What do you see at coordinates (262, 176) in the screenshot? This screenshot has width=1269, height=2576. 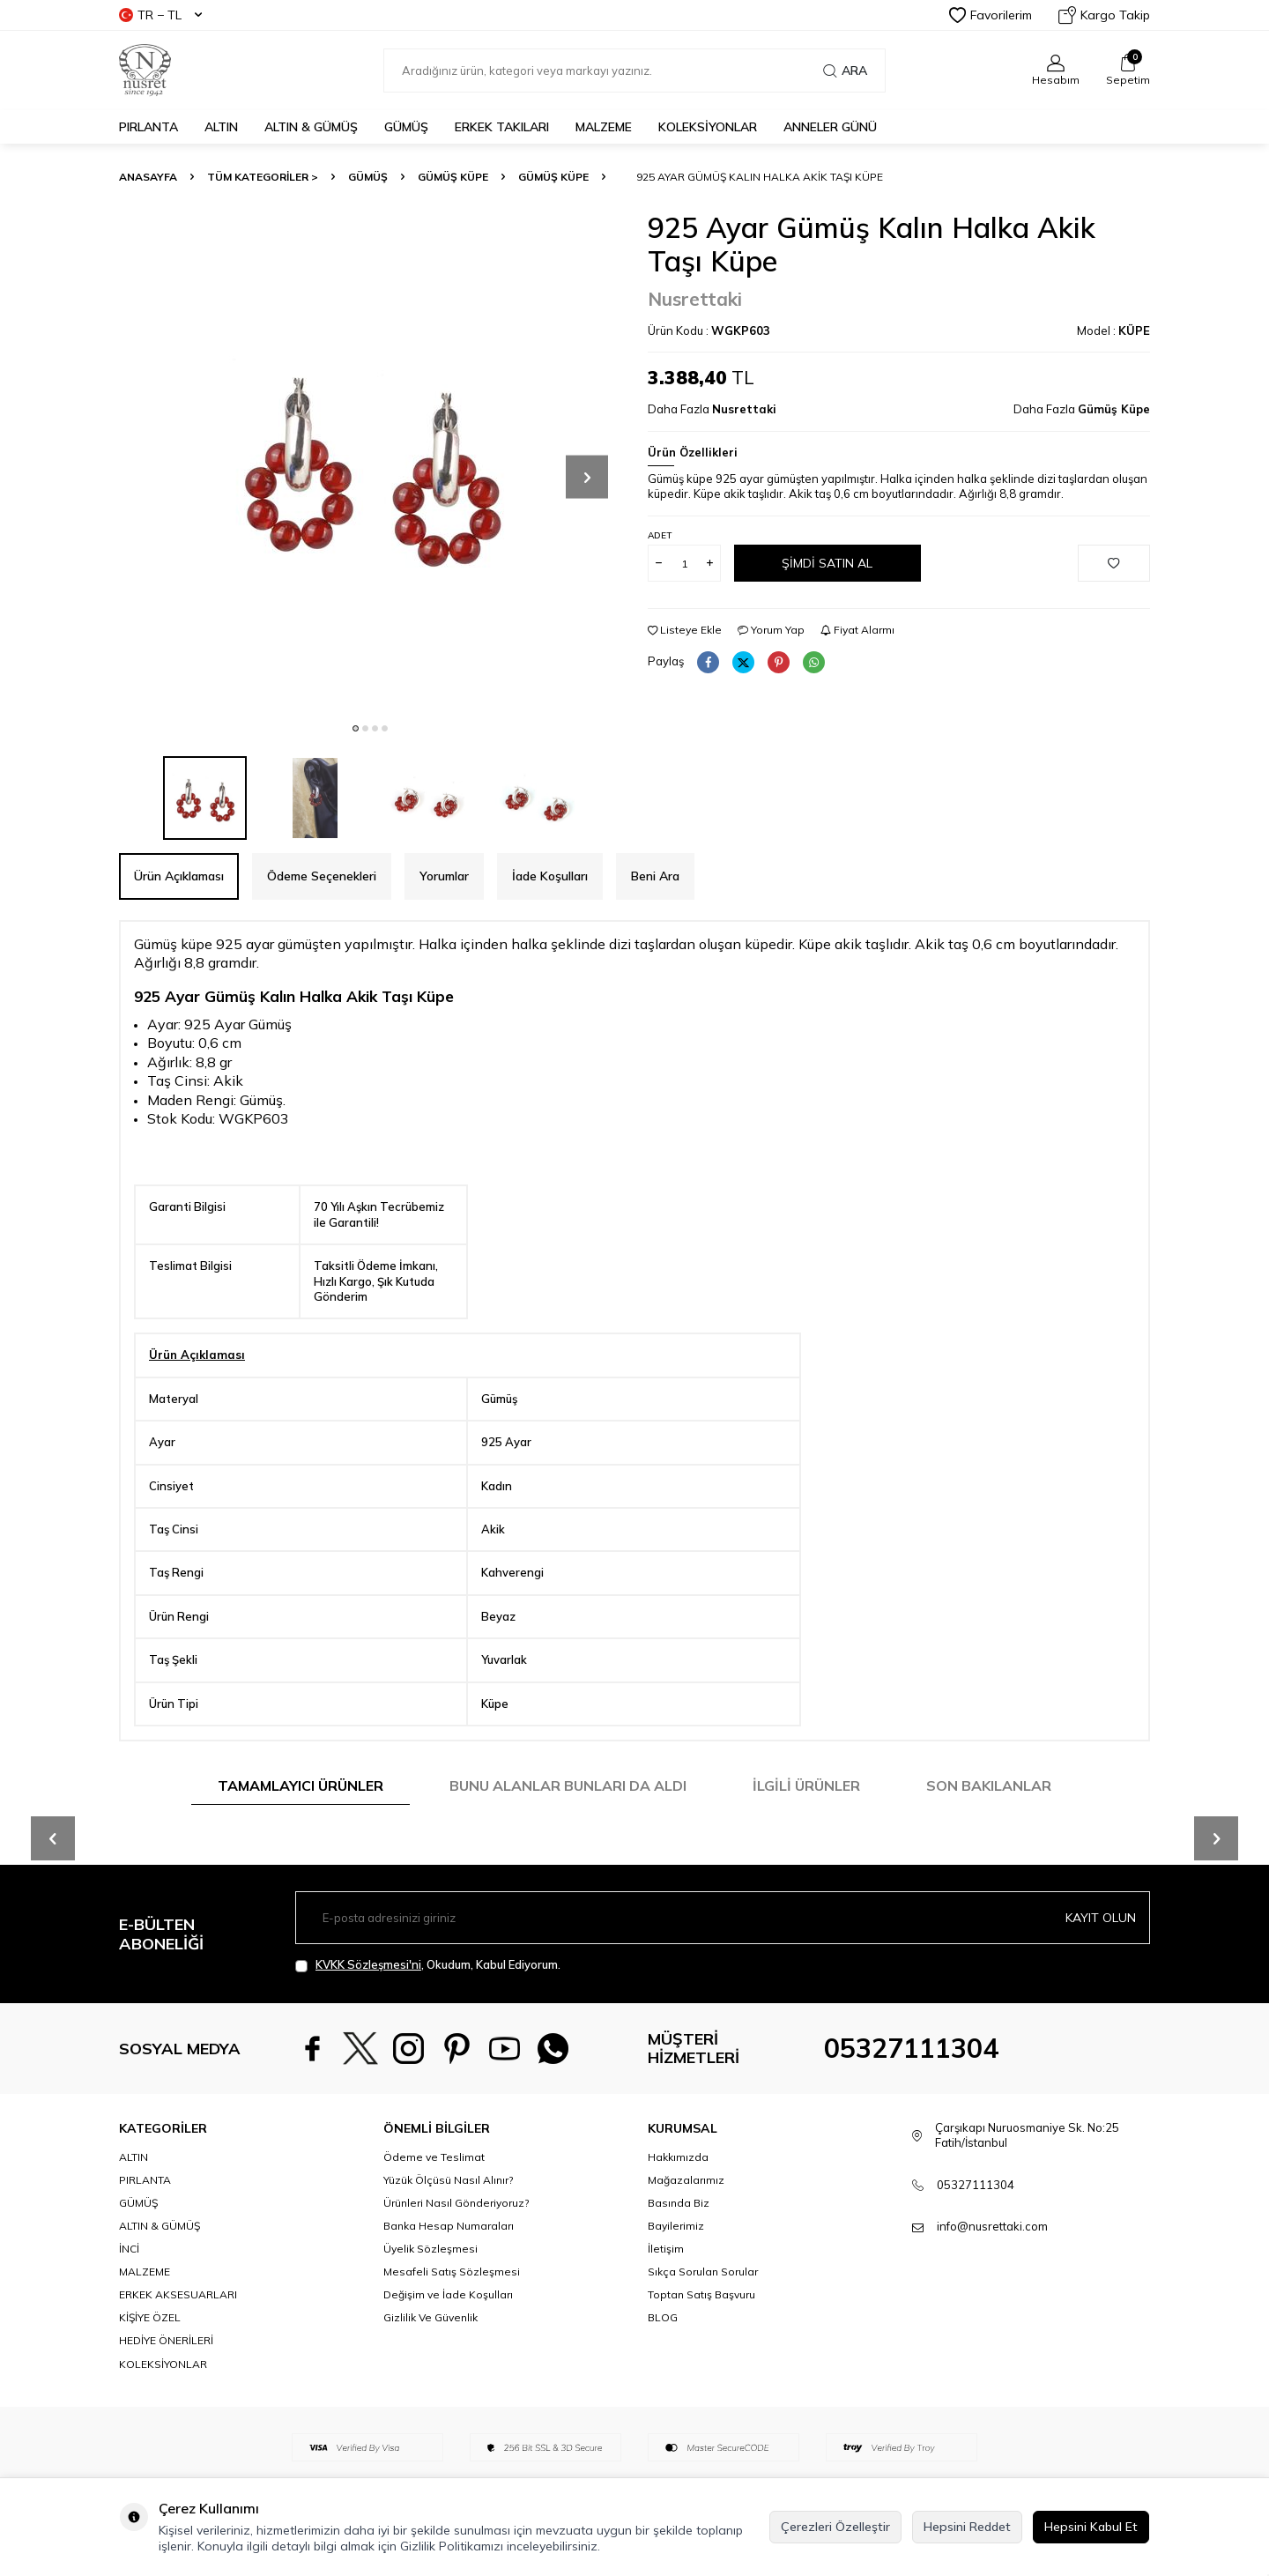 I see `TÜM KATEGORİLER >` at bounding box center [262, 176].